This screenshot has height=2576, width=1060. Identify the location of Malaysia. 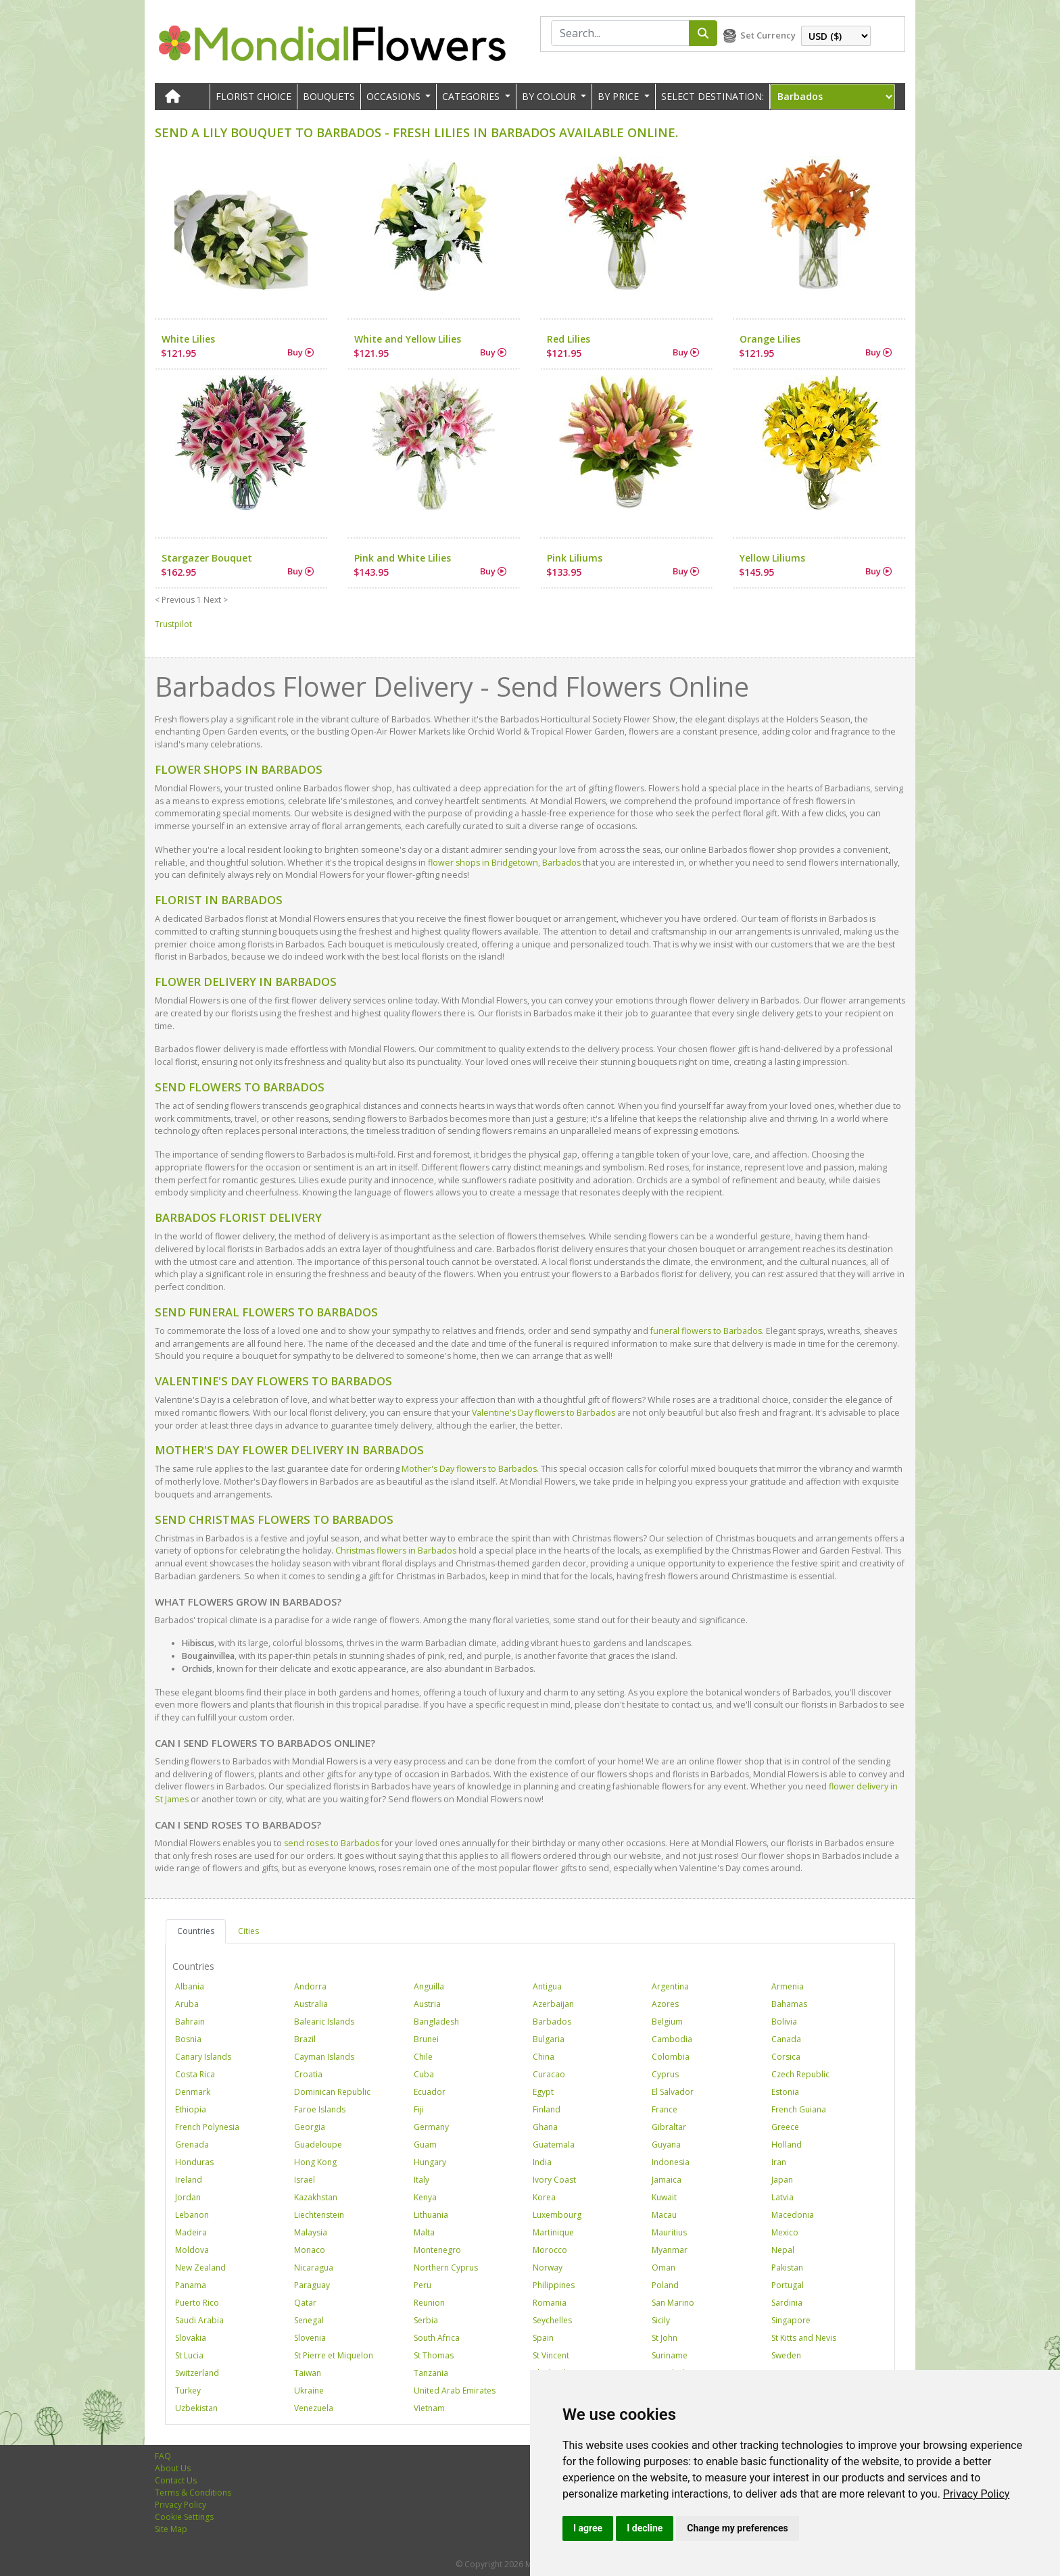
(310, 2232).